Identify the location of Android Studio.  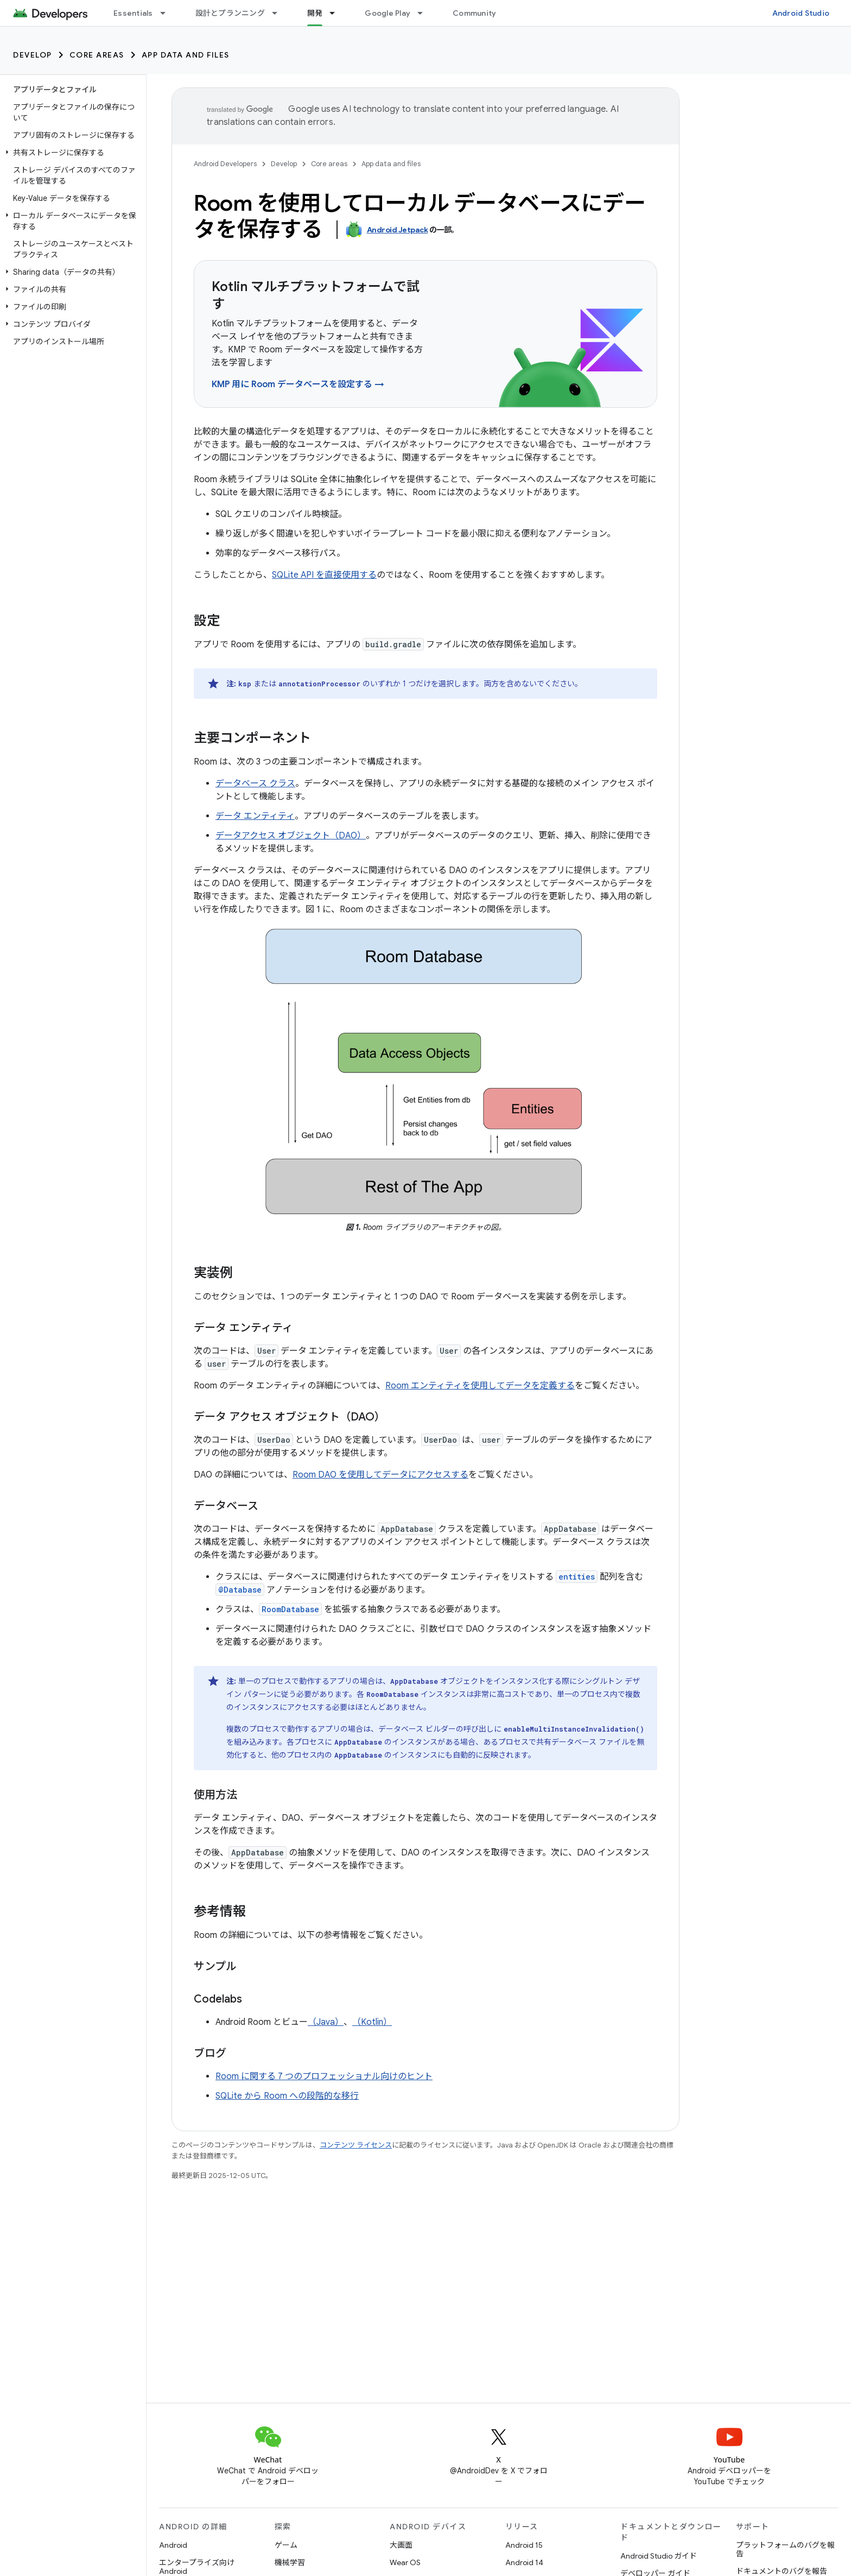
(801, 13).